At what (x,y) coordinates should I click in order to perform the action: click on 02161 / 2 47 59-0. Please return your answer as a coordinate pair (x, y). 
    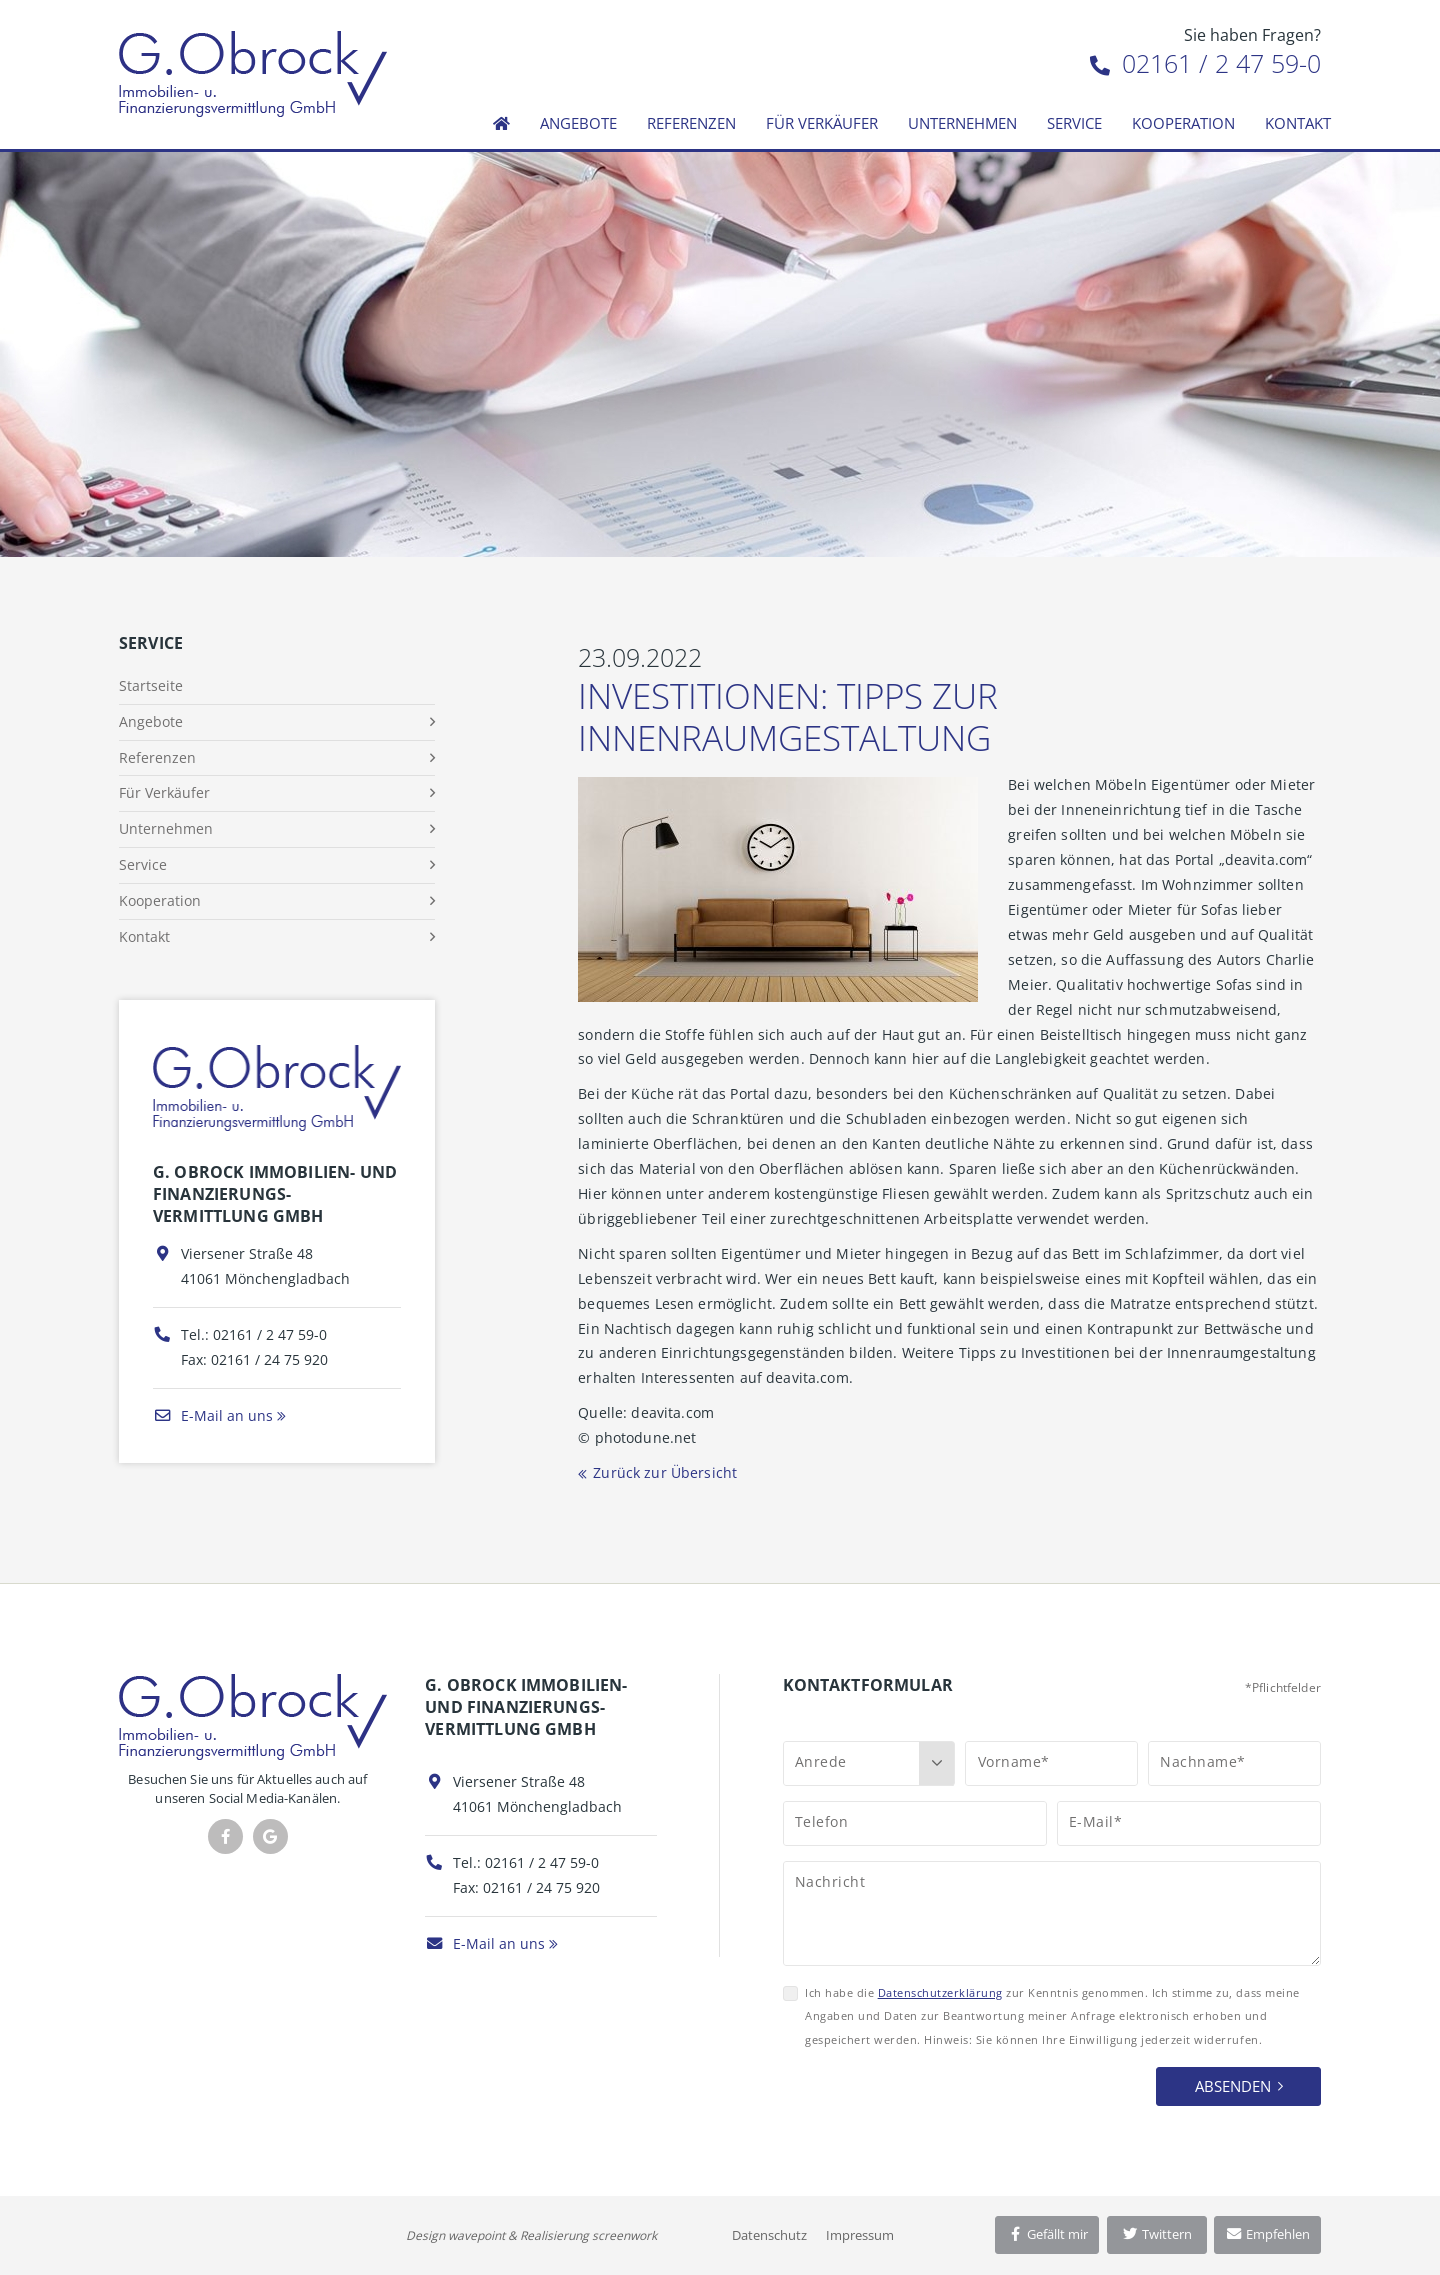
    Looking at the image, I should click on (1205, 63).